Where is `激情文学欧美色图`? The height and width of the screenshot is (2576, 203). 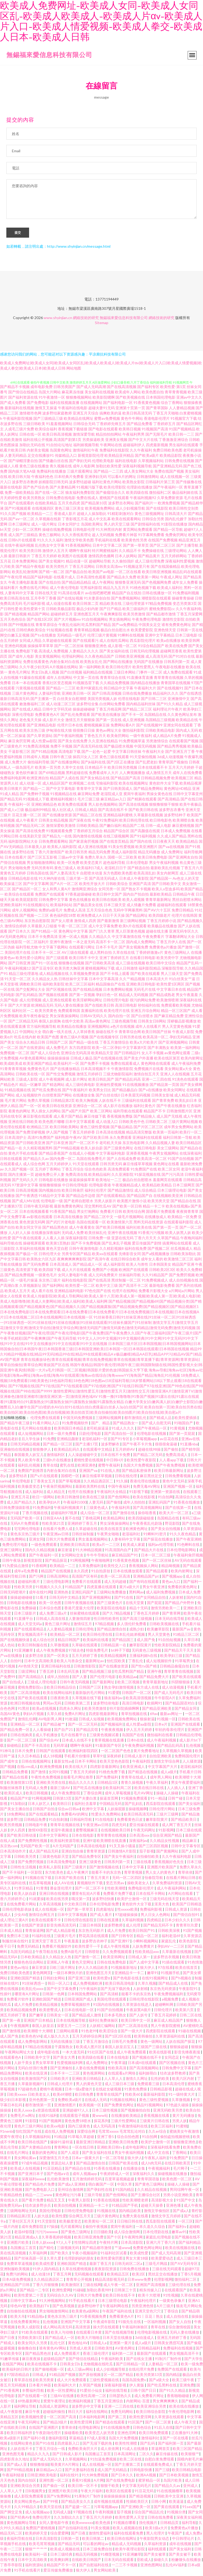 激情文学欧美色图 is located at coordinates (79, 543).